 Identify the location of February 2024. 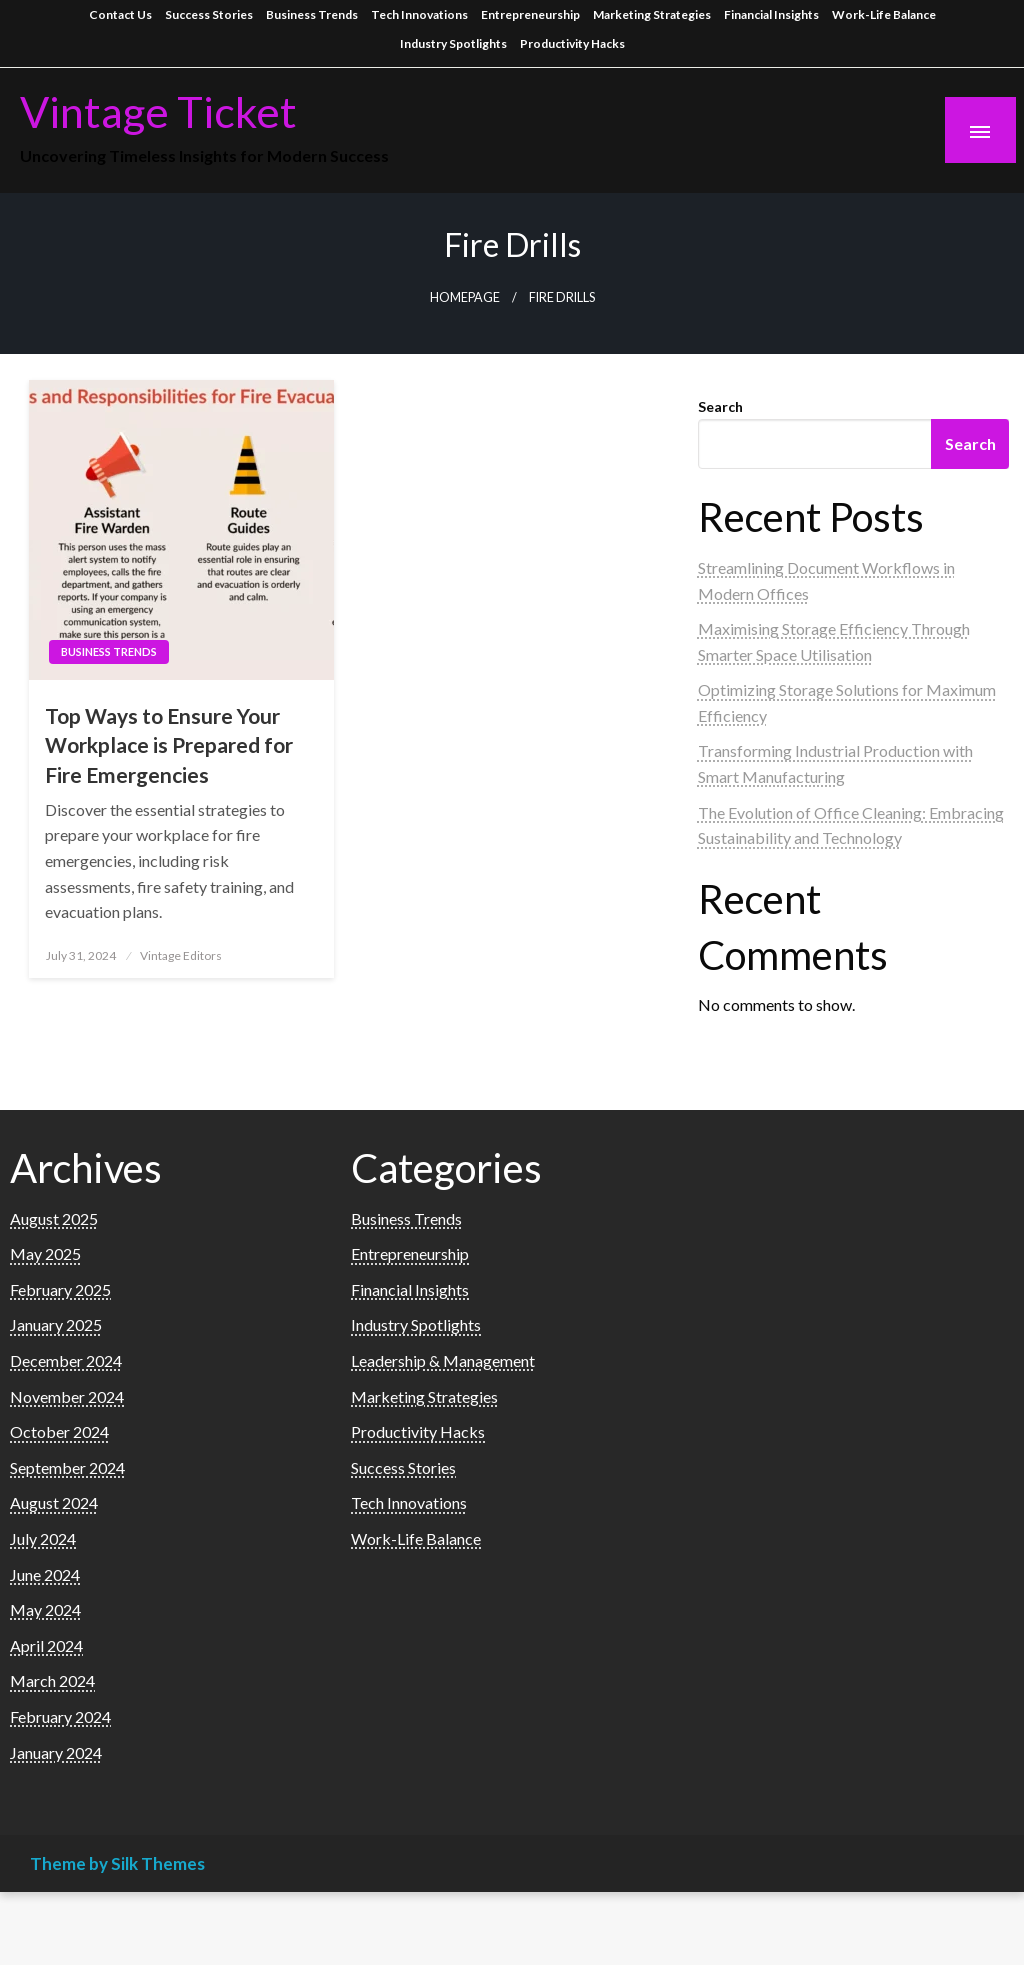
(60, 1716).